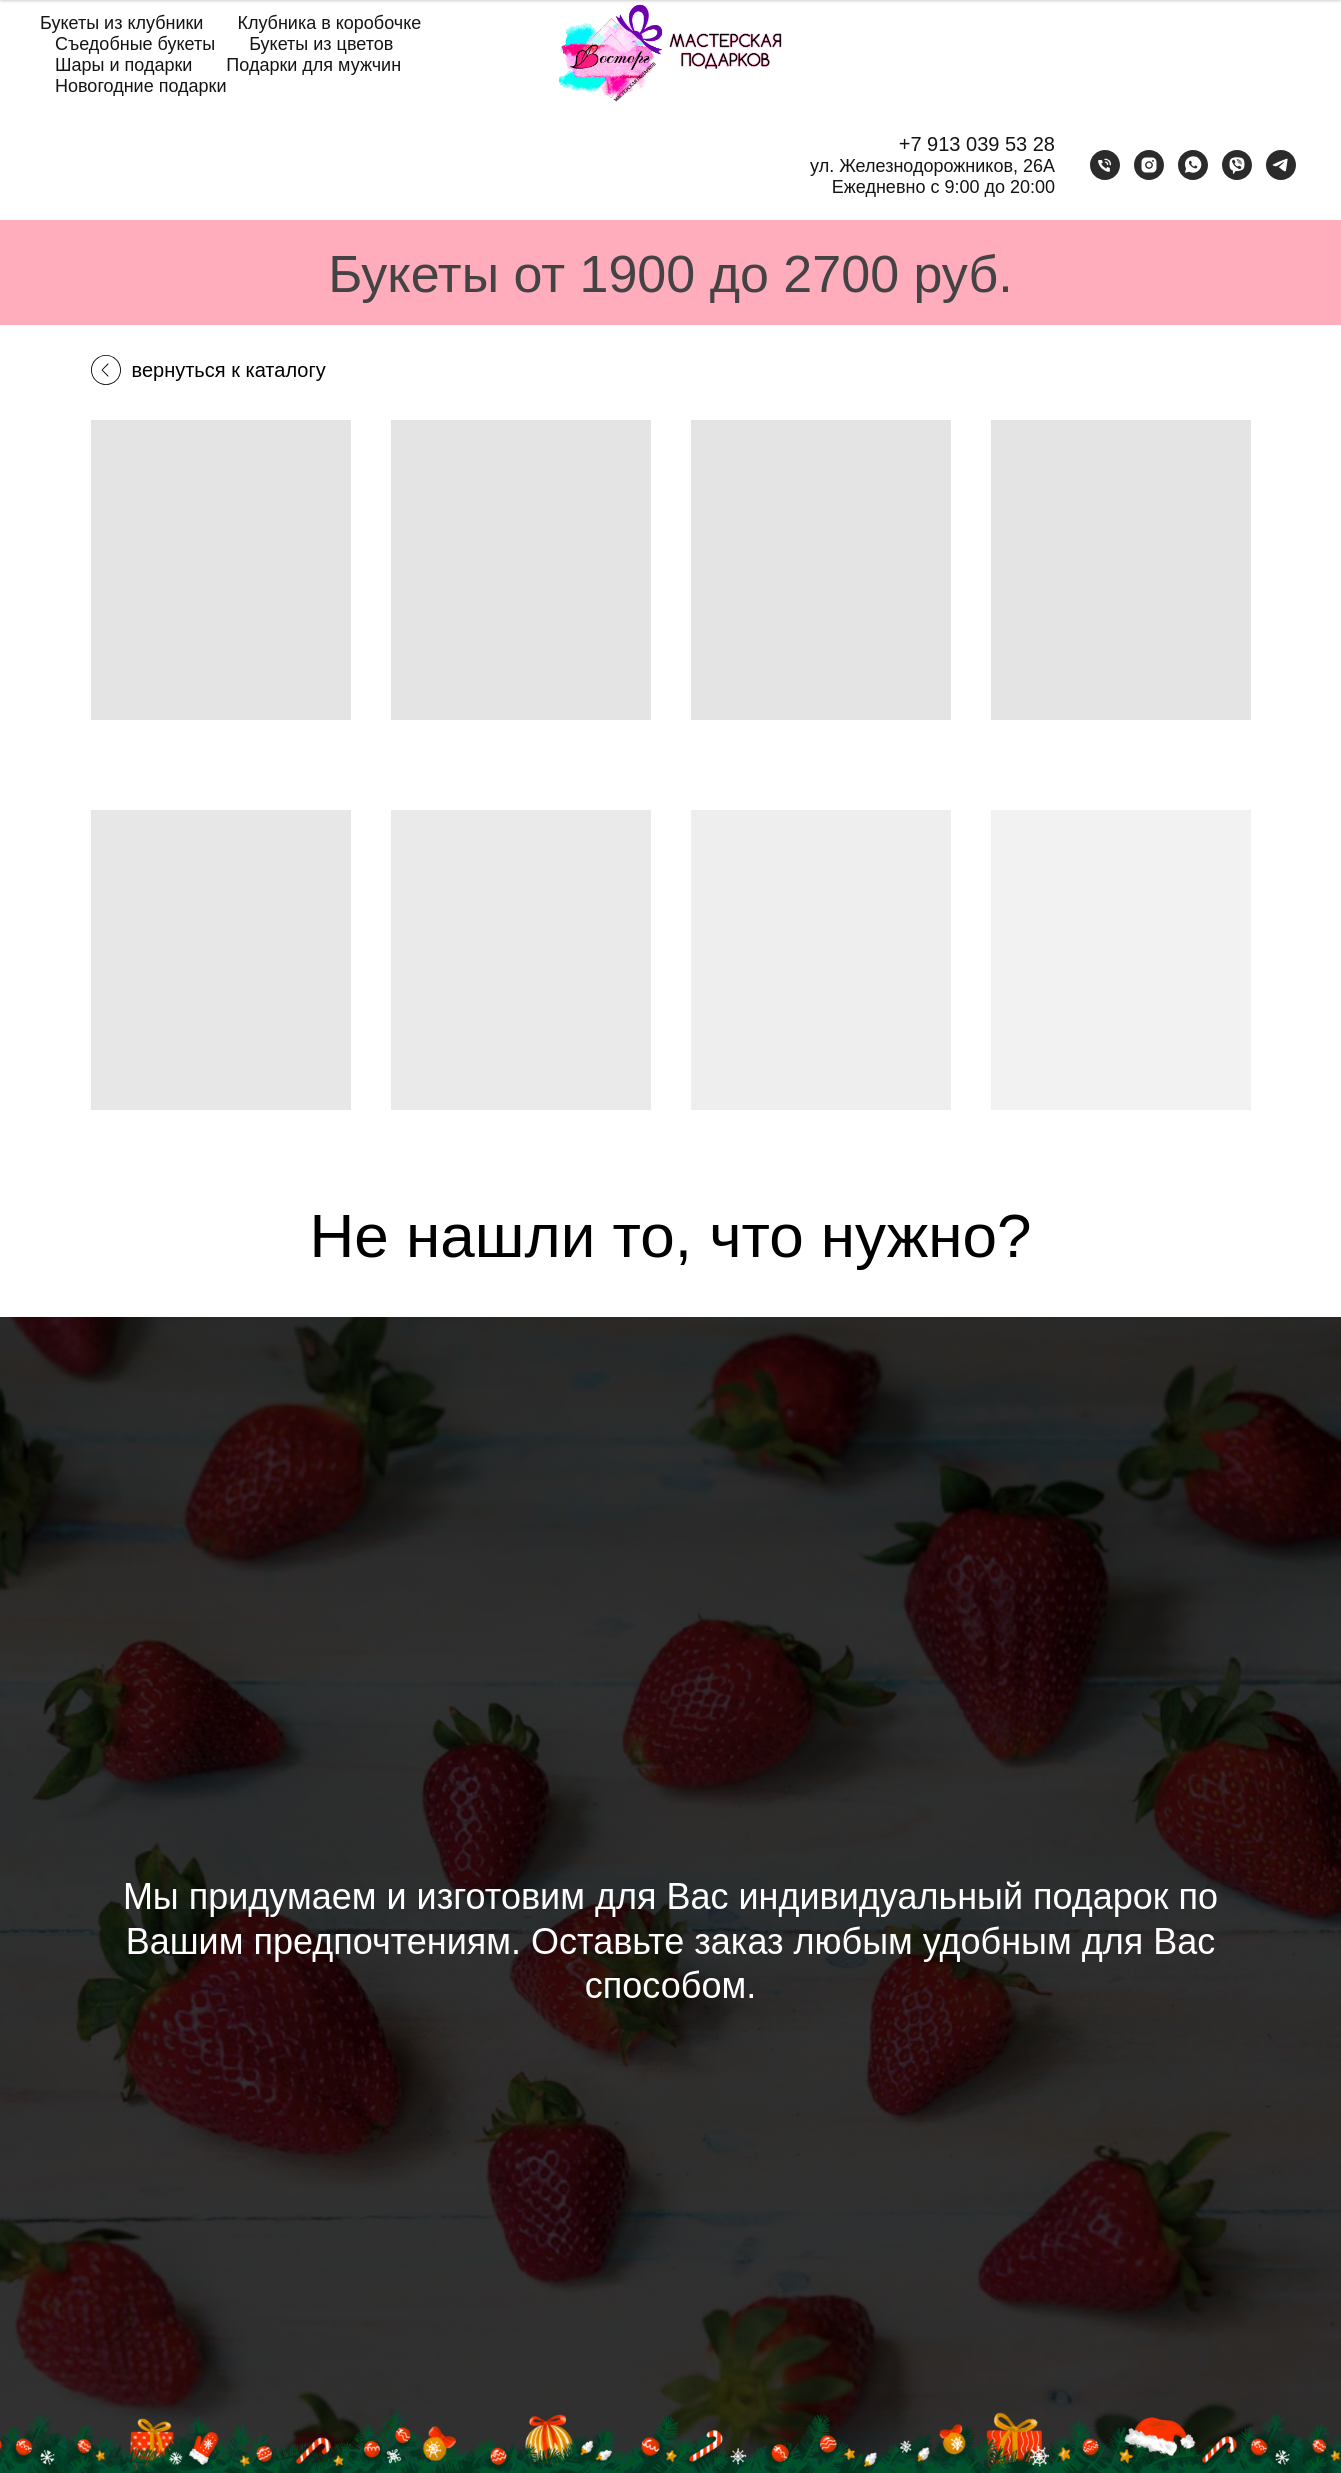 Image resolution: width=1341 pixels, height=2473 pixels. I want to click on [Телефон], so click(1105, 165).